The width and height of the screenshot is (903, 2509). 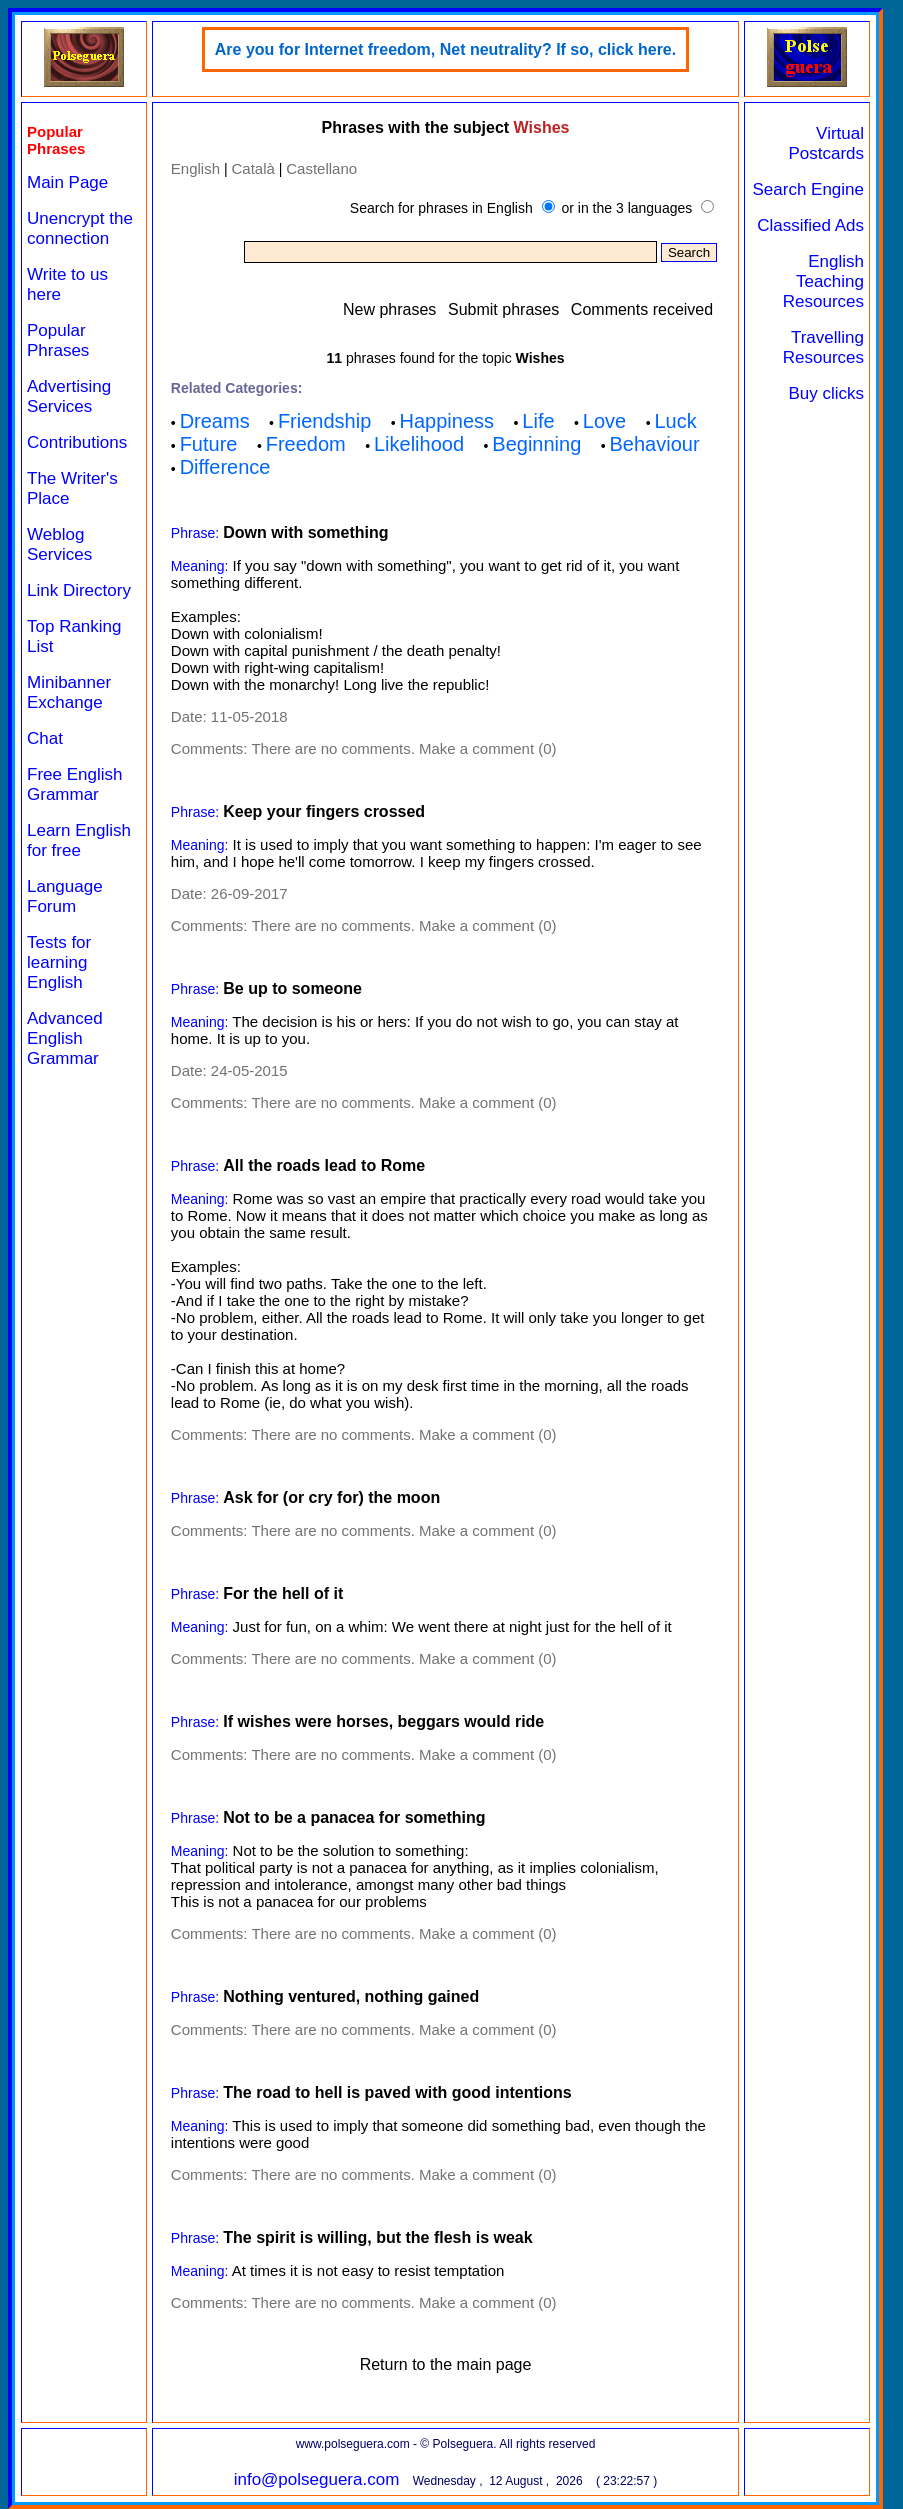 I want to click on Chat, so click(x=45, y=738).